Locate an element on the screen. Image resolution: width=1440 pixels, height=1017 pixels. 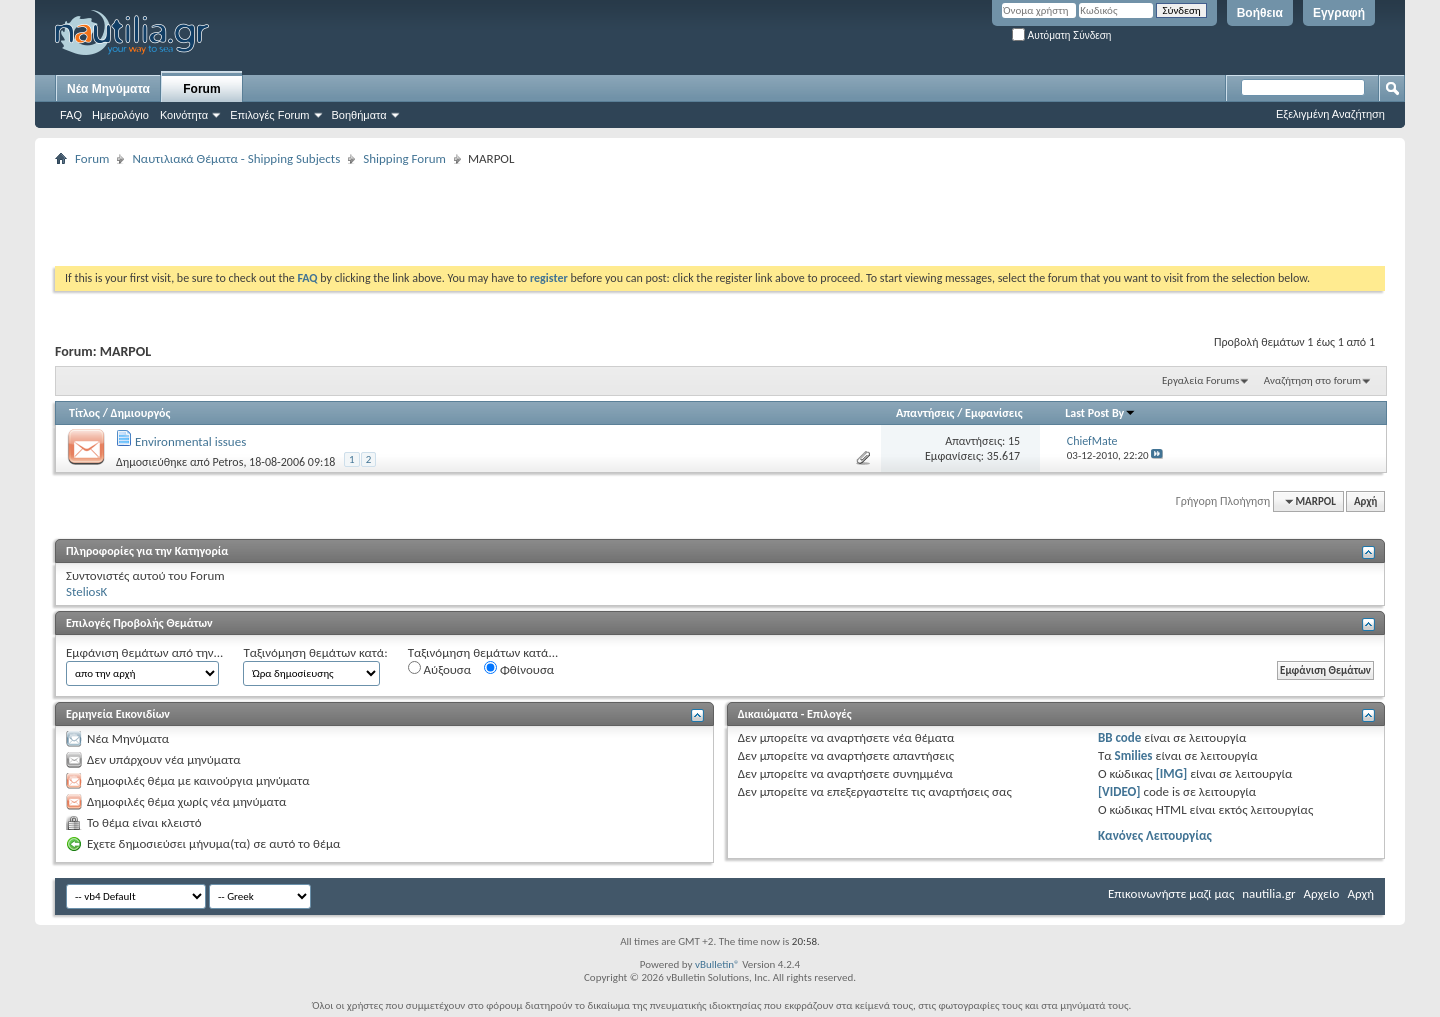
BB code is located at coordinates (1119, 737).